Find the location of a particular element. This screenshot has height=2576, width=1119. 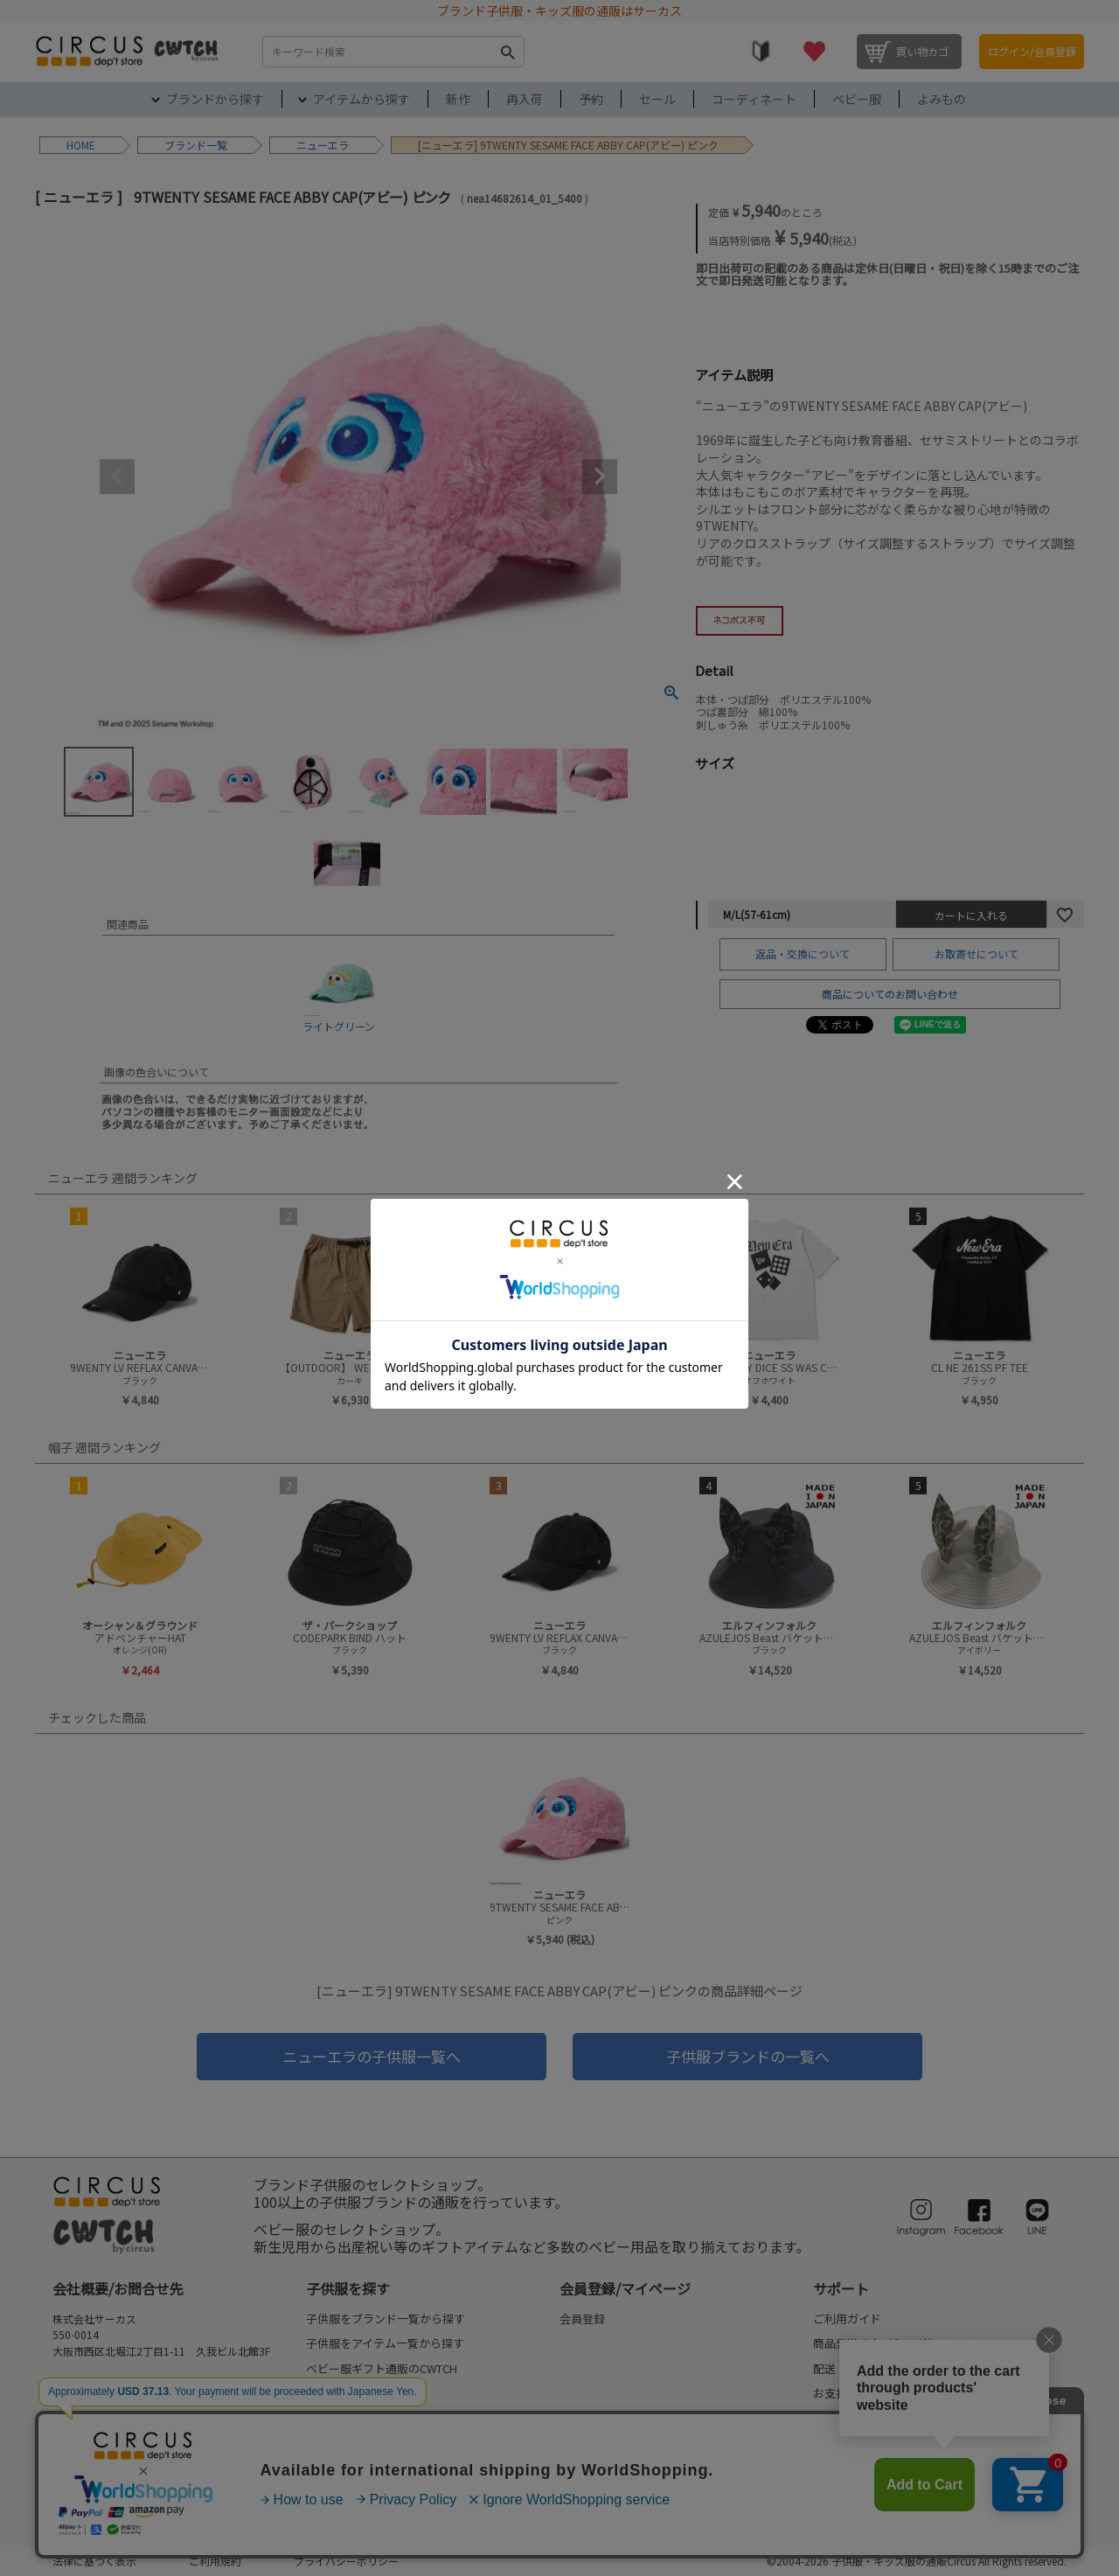

再入荷 is located at coordinates (524, 99).